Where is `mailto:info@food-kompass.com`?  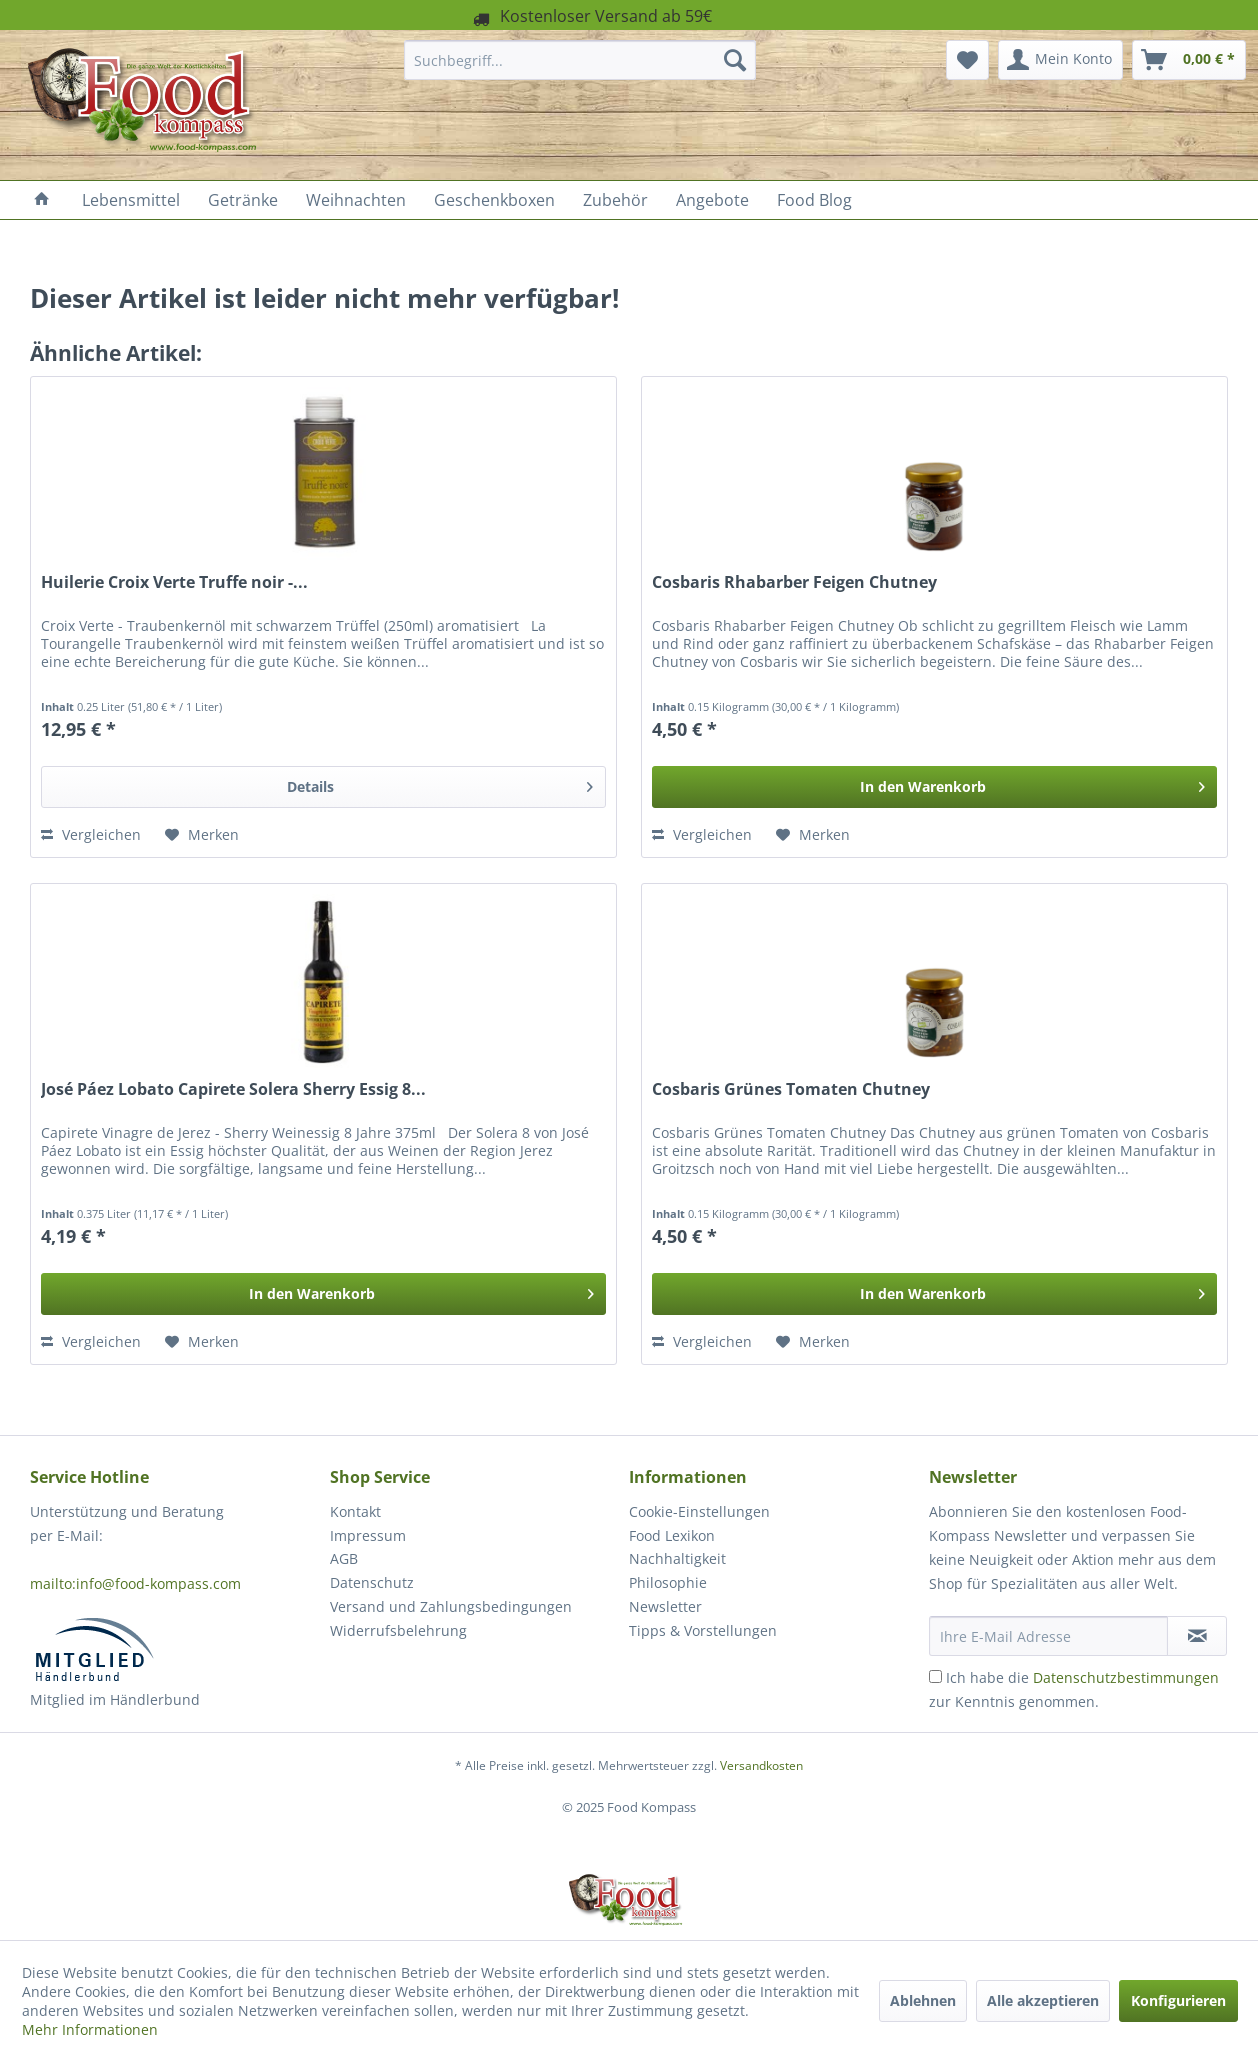 mailto:info@food-kompass.com is located at coordinates (135, 1583).